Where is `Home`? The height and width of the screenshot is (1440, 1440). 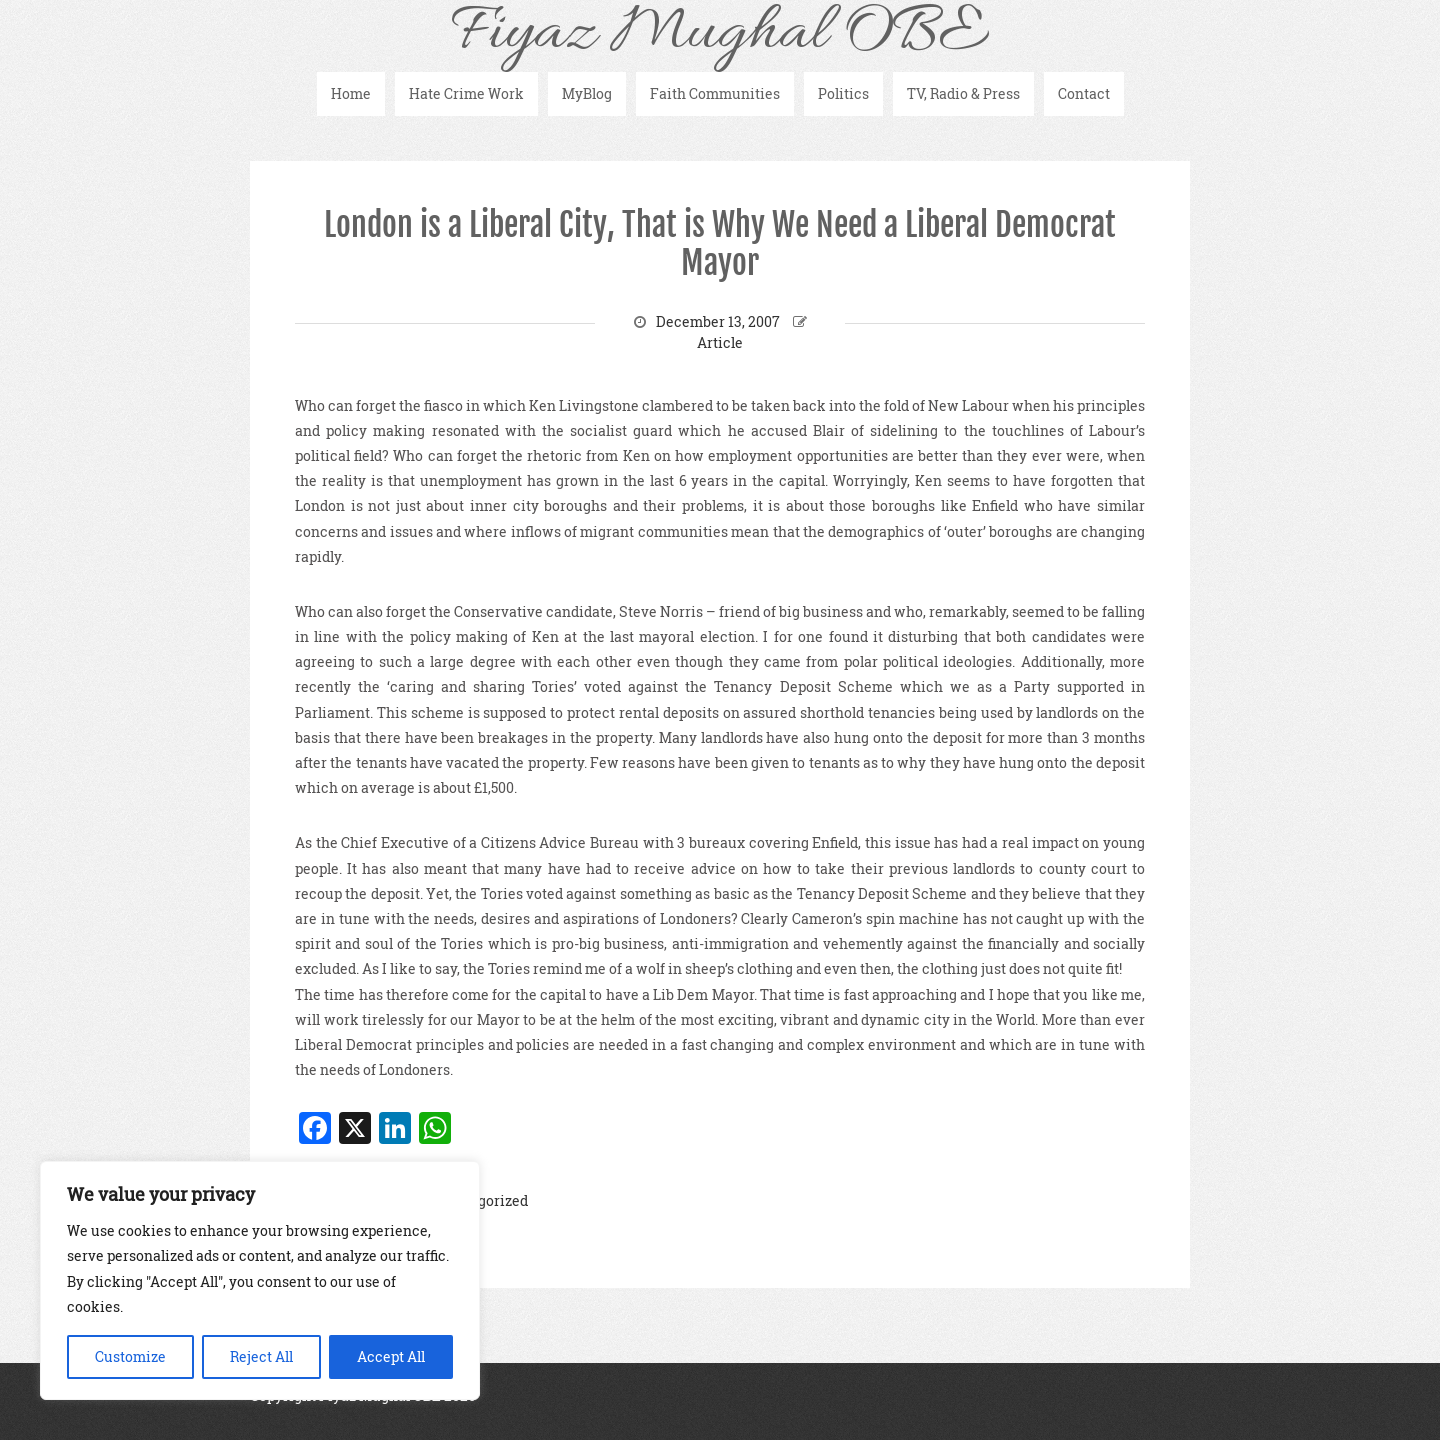
Home is located at coordinates (351, 93).